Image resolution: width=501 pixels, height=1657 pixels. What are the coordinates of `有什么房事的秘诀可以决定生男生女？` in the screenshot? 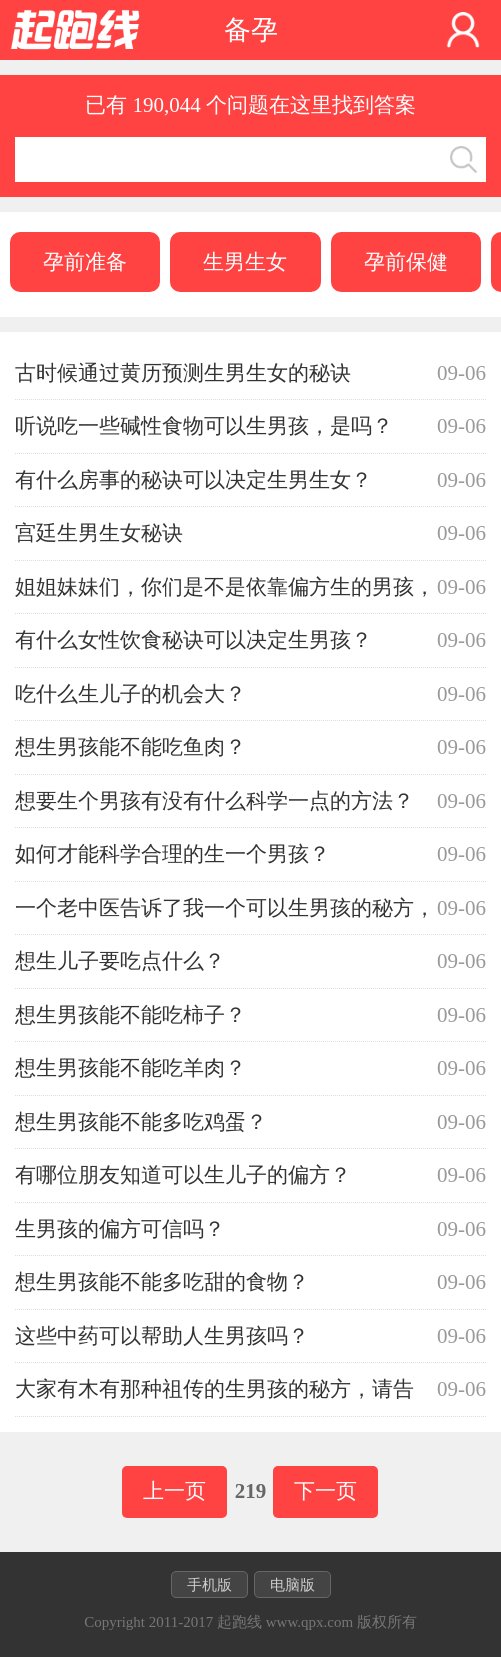 It's located at (193, 480).